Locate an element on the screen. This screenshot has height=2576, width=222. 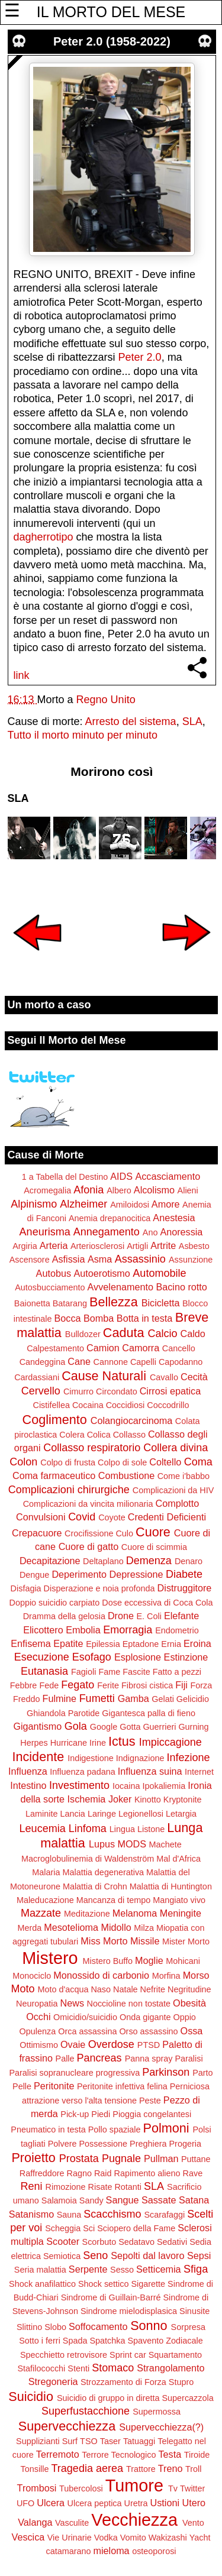
Vasculite is located at coordinates (72, 2523).